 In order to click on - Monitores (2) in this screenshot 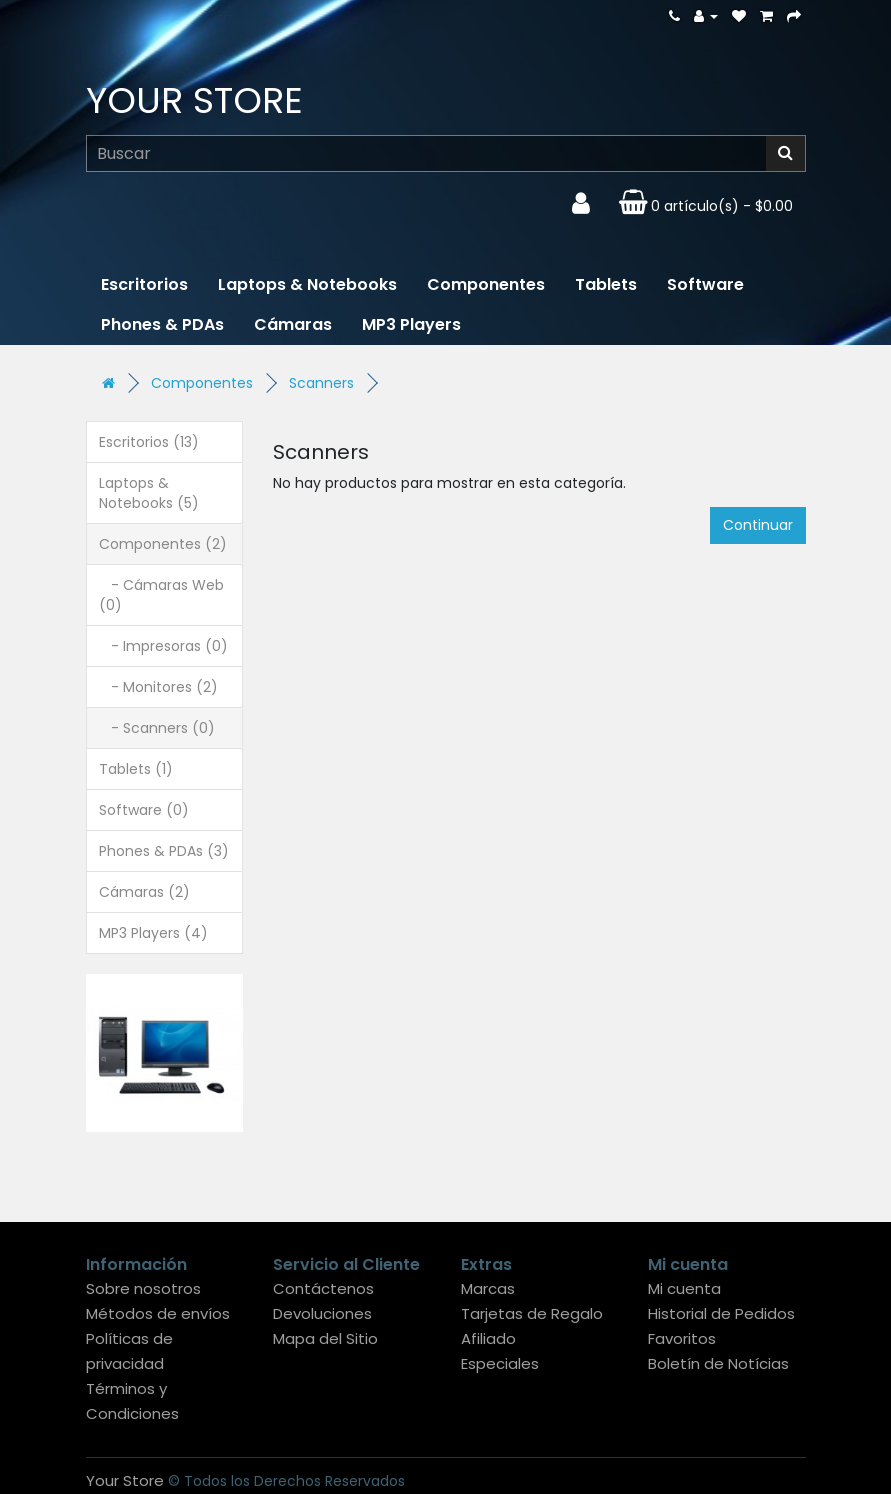, I will do `click(158, 687)`.